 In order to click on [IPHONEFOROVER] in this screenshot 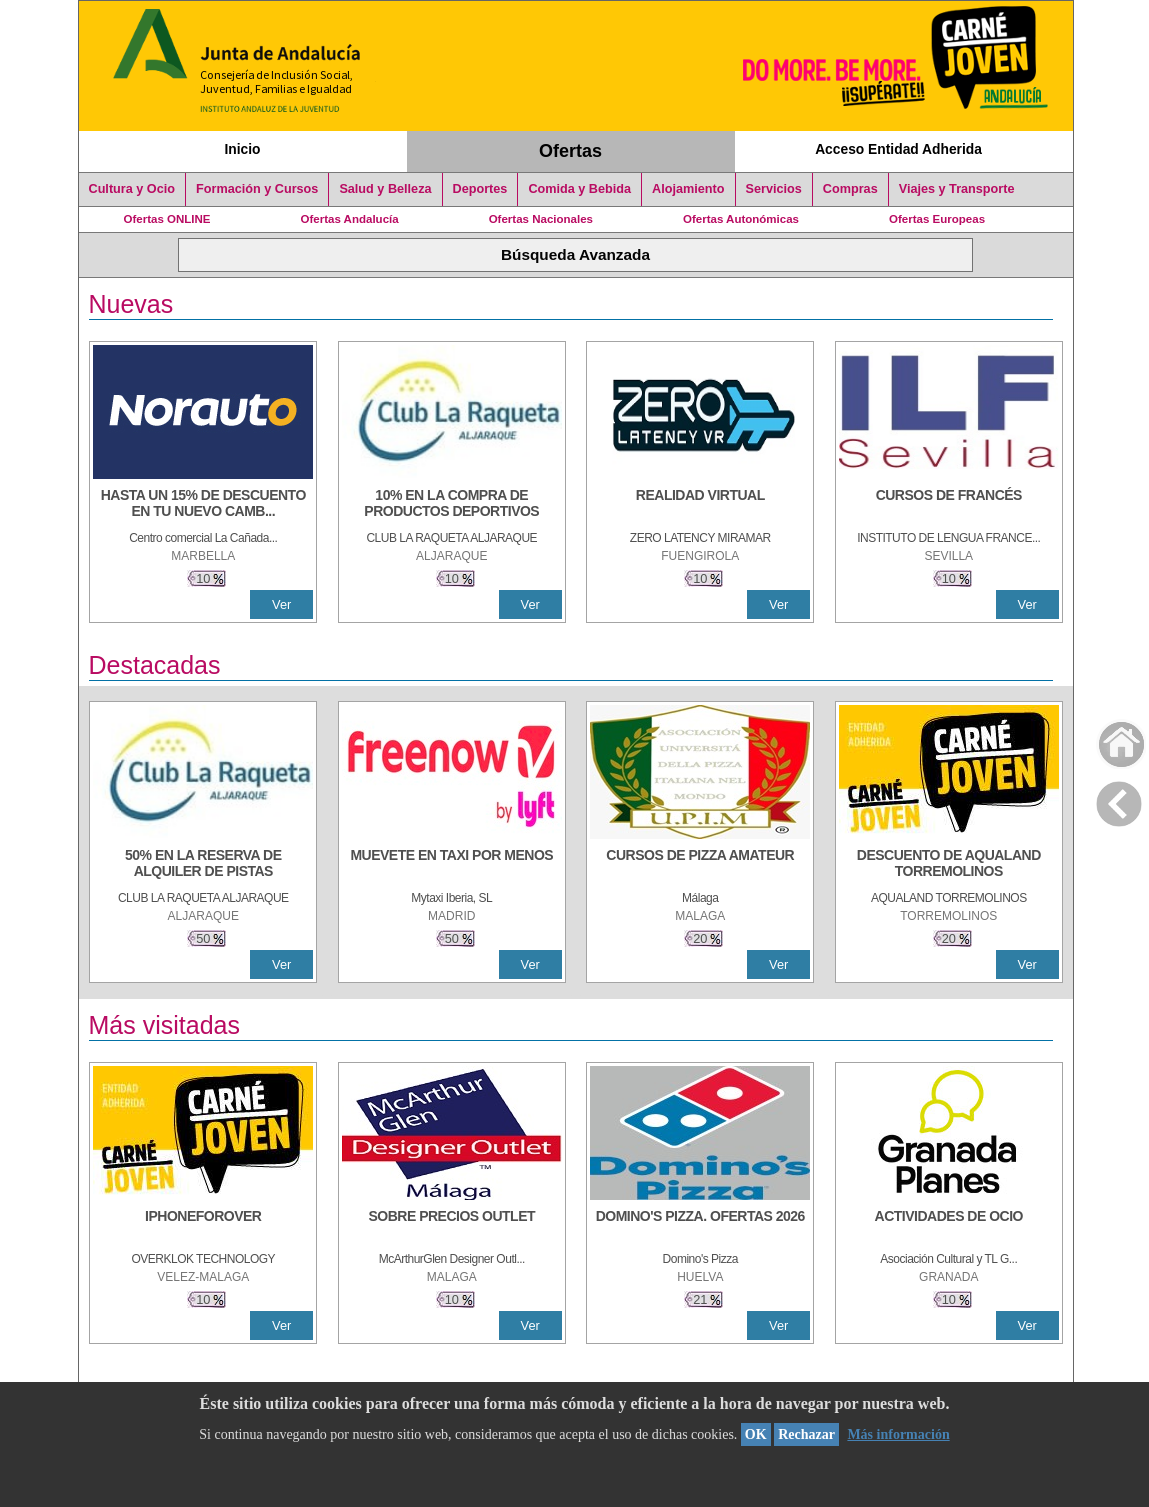, I will do `click(203, 1226)`.